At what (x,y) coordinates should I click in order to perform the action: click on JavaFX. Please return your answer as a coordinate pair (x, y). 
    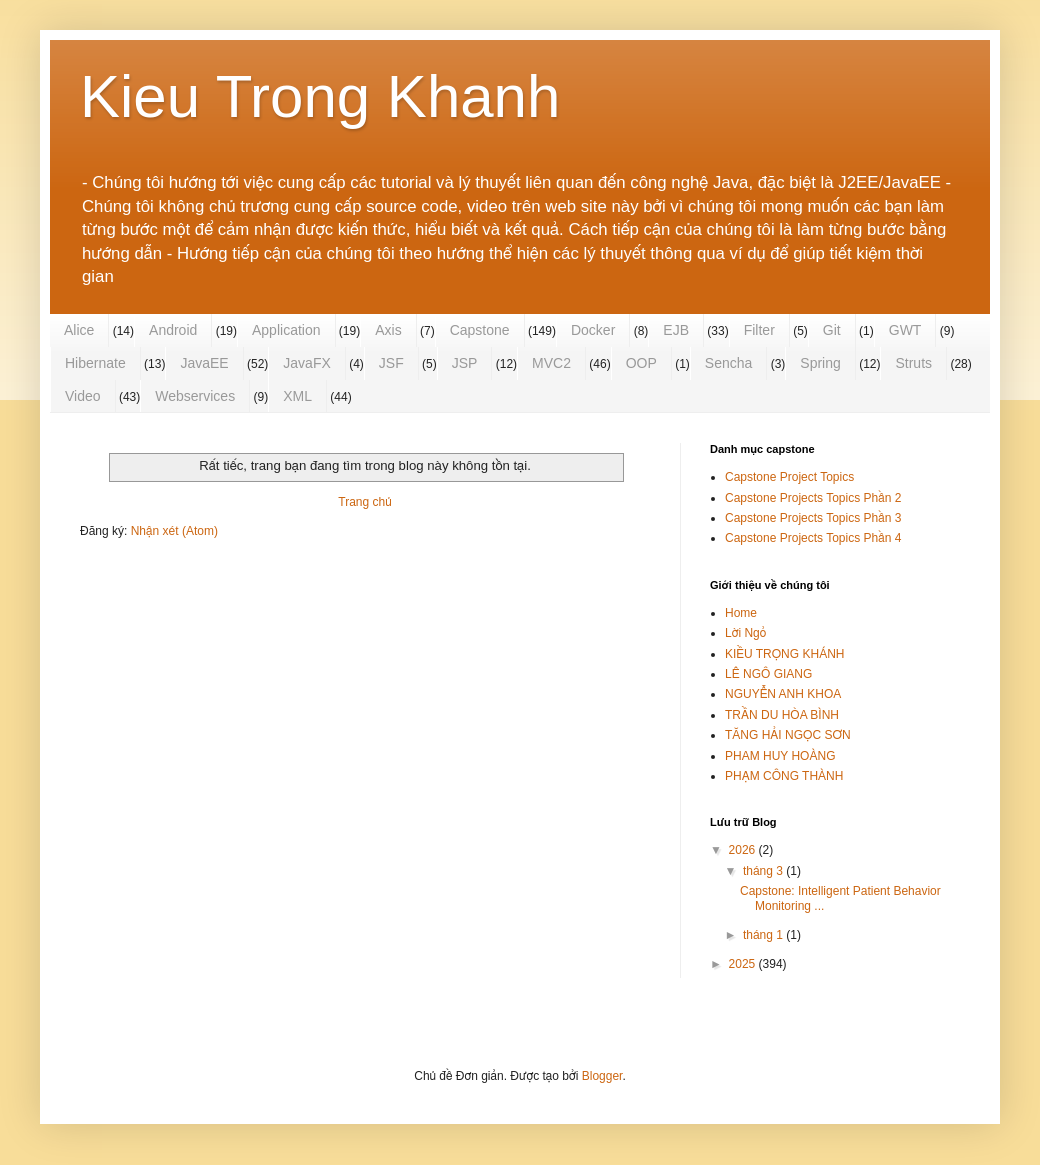
    Looking at the image, I should click on (306, 363).